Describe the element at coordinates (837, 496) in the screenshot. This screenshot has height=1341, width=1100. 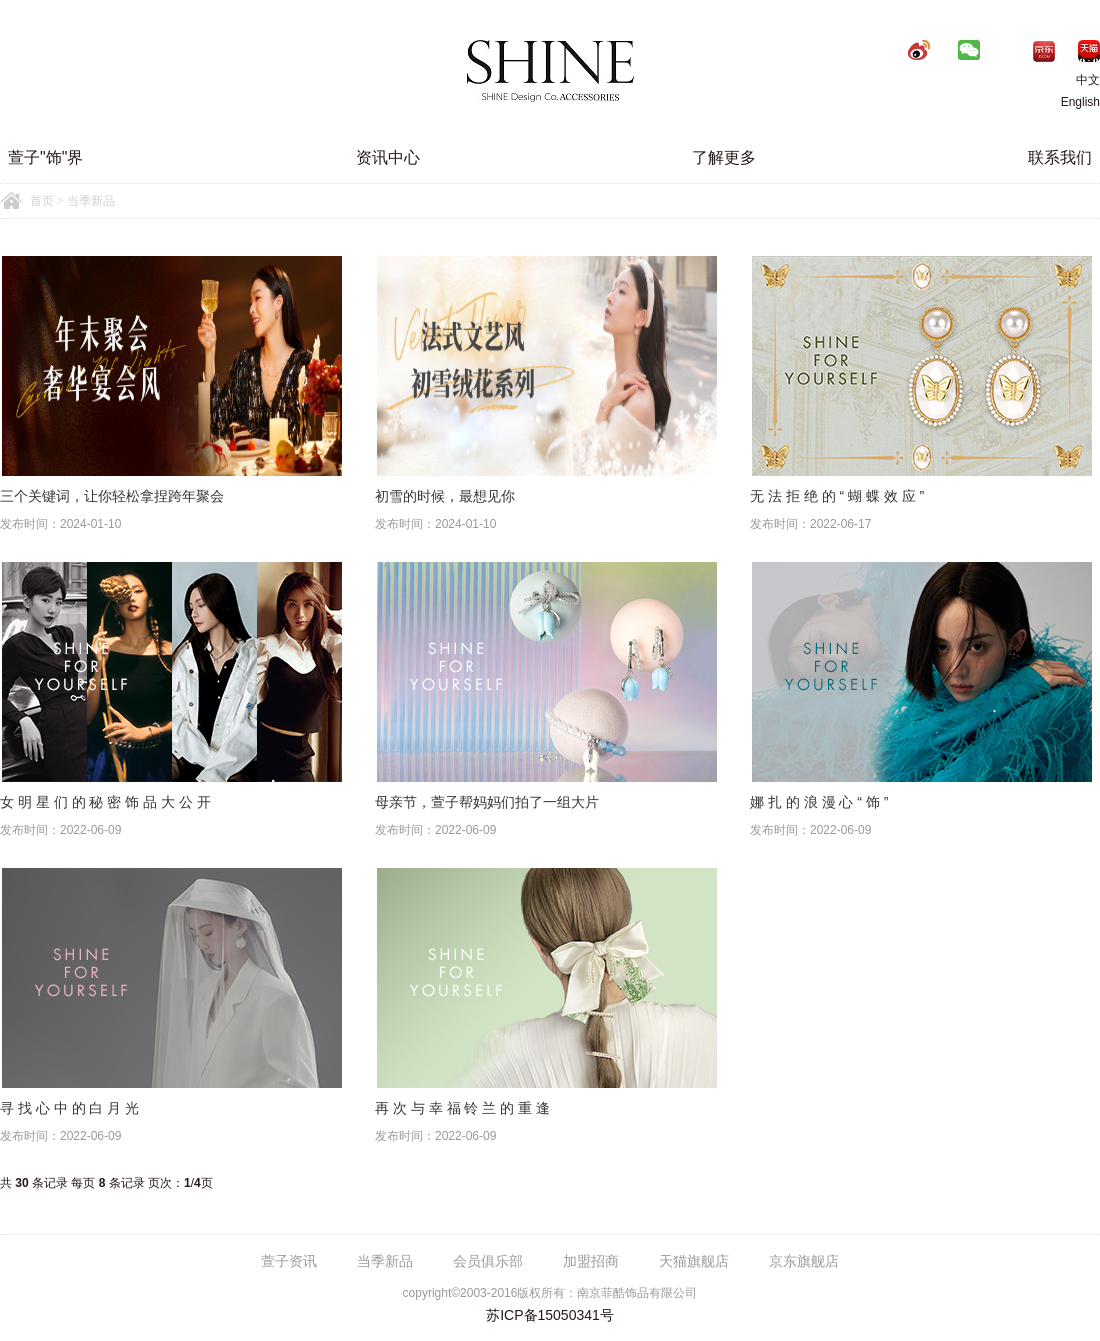
I see `无 法 拒 绝 的 “ 蝴 蝶 效 应 ”` at that location.